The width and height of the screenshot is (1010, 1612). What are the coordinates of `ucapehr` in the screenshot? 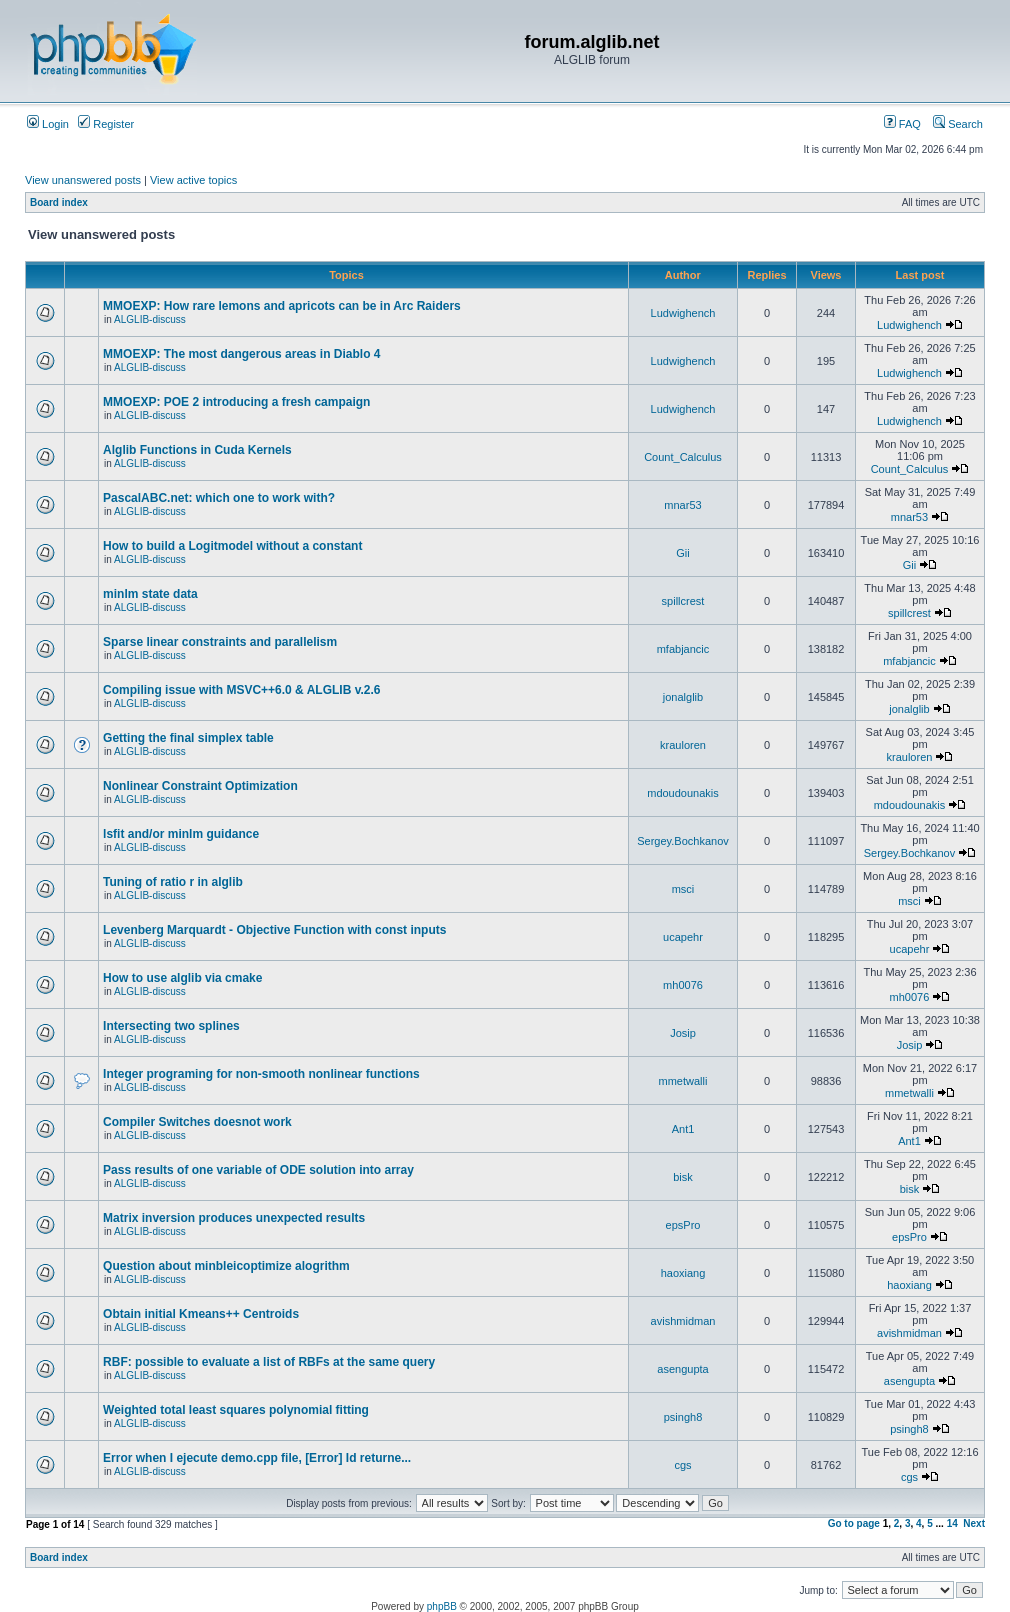 It's located at (683, 937).